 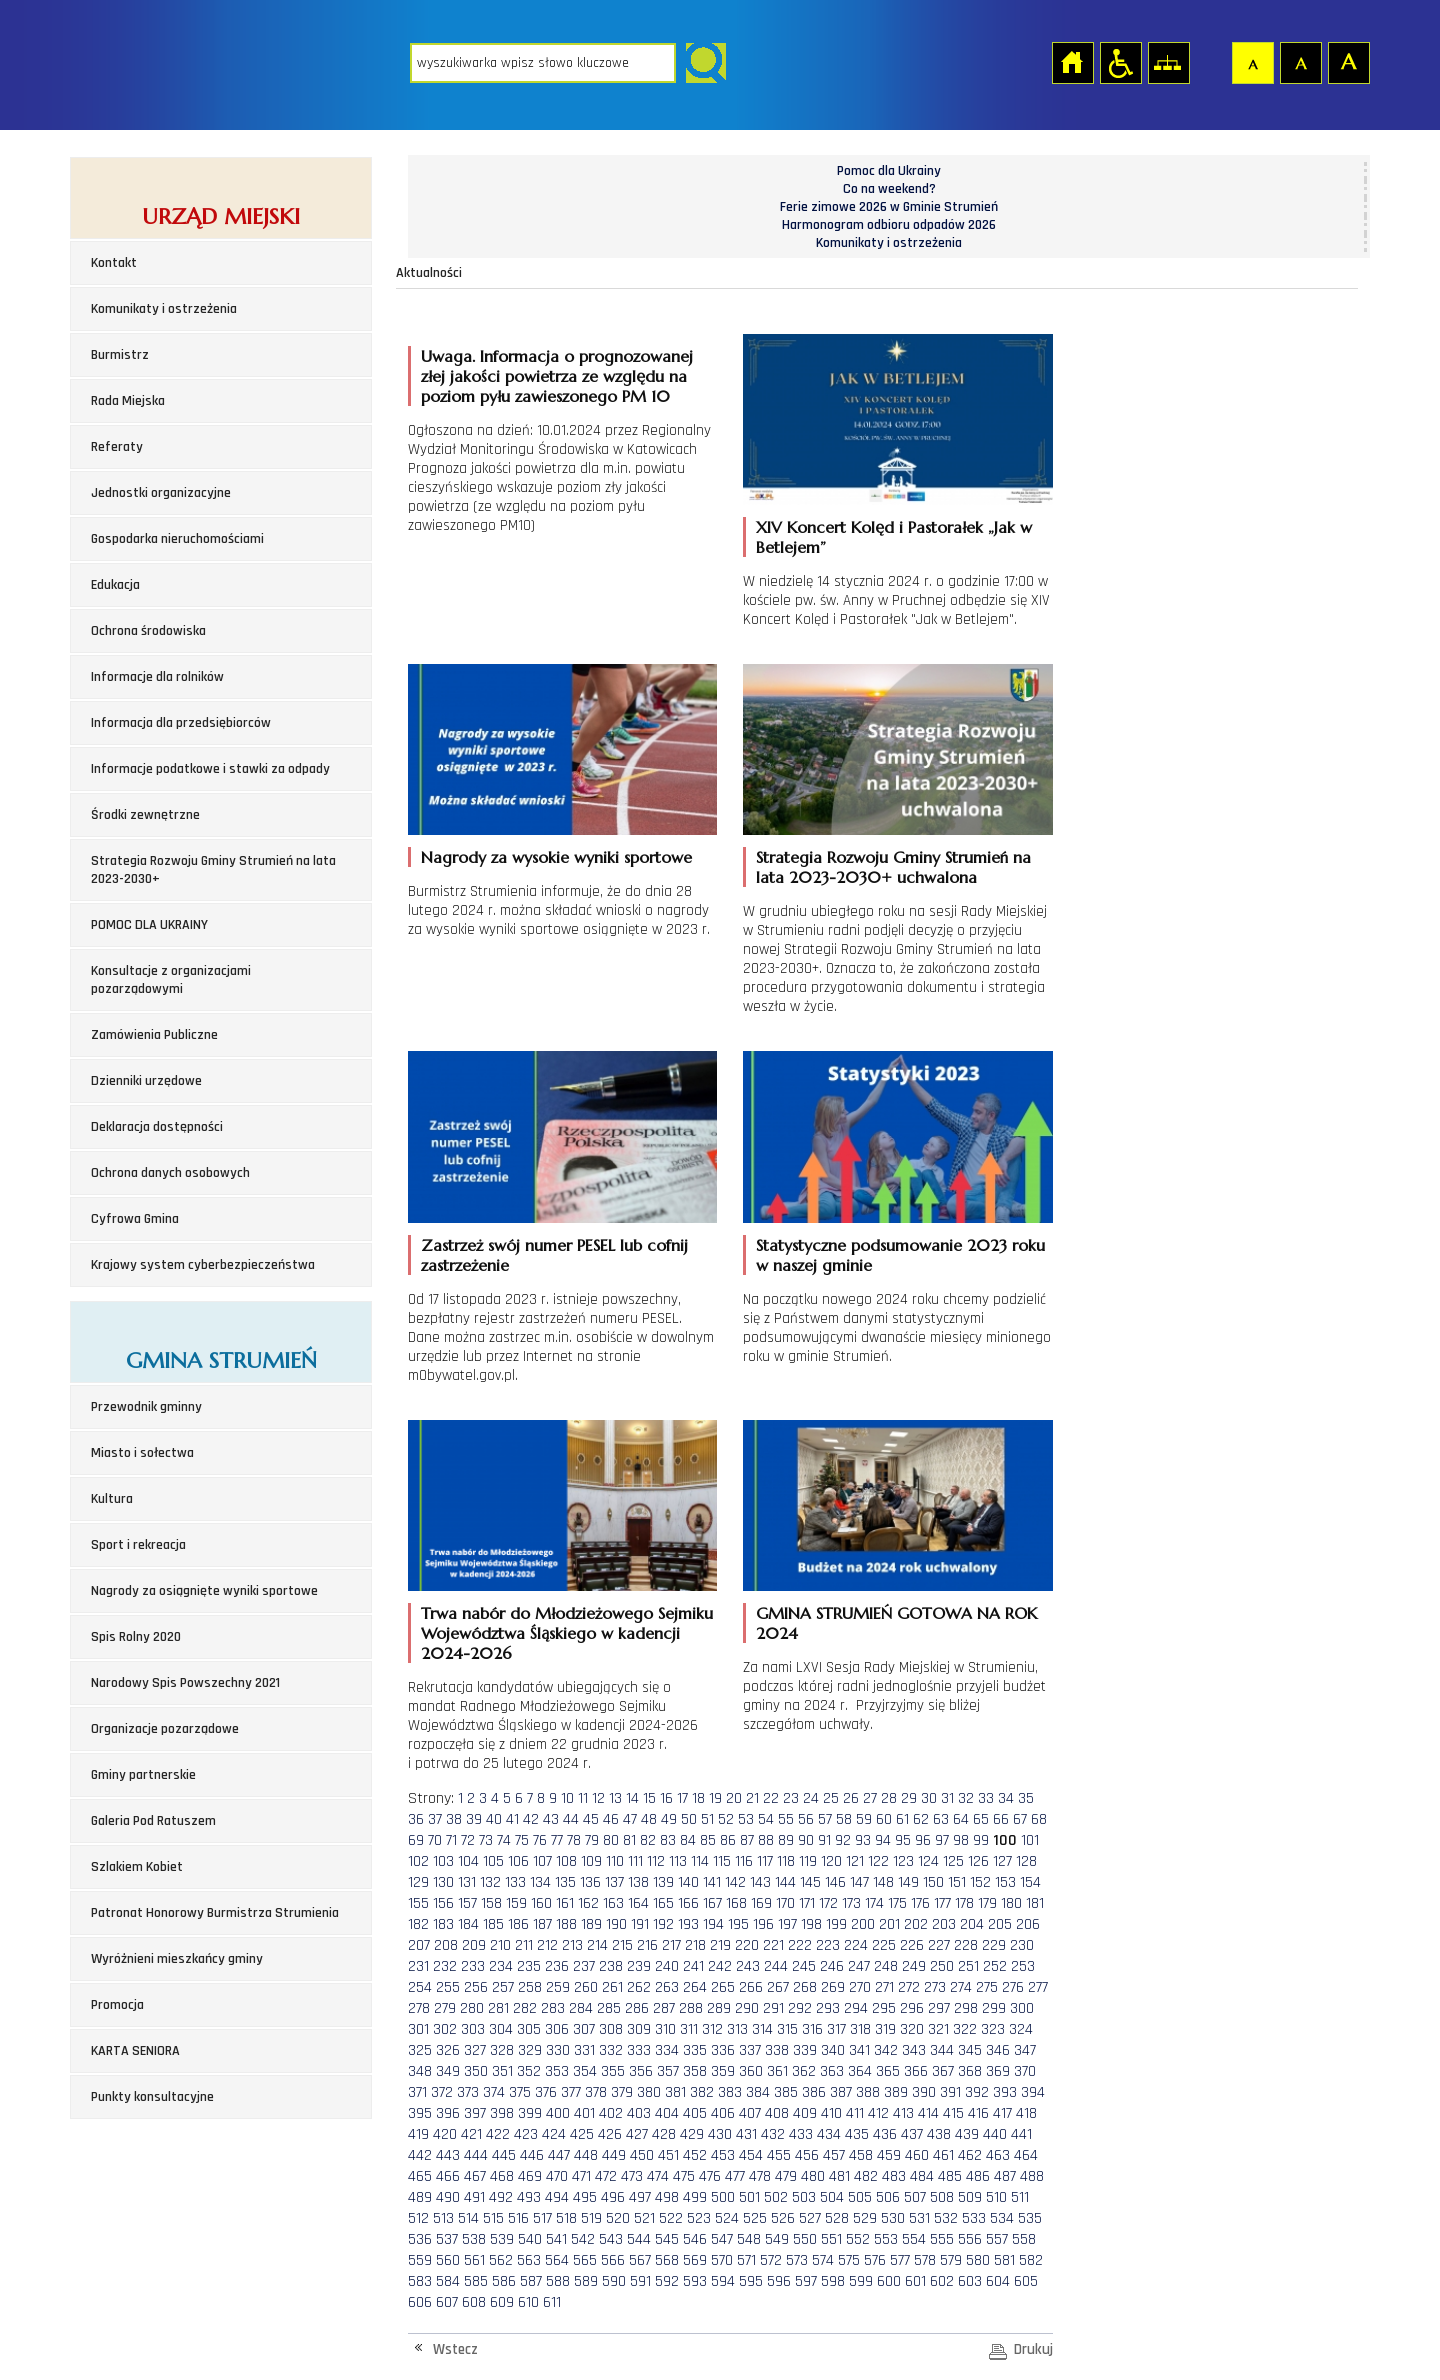 I want to click on 135, so click(x=565, y=1882).